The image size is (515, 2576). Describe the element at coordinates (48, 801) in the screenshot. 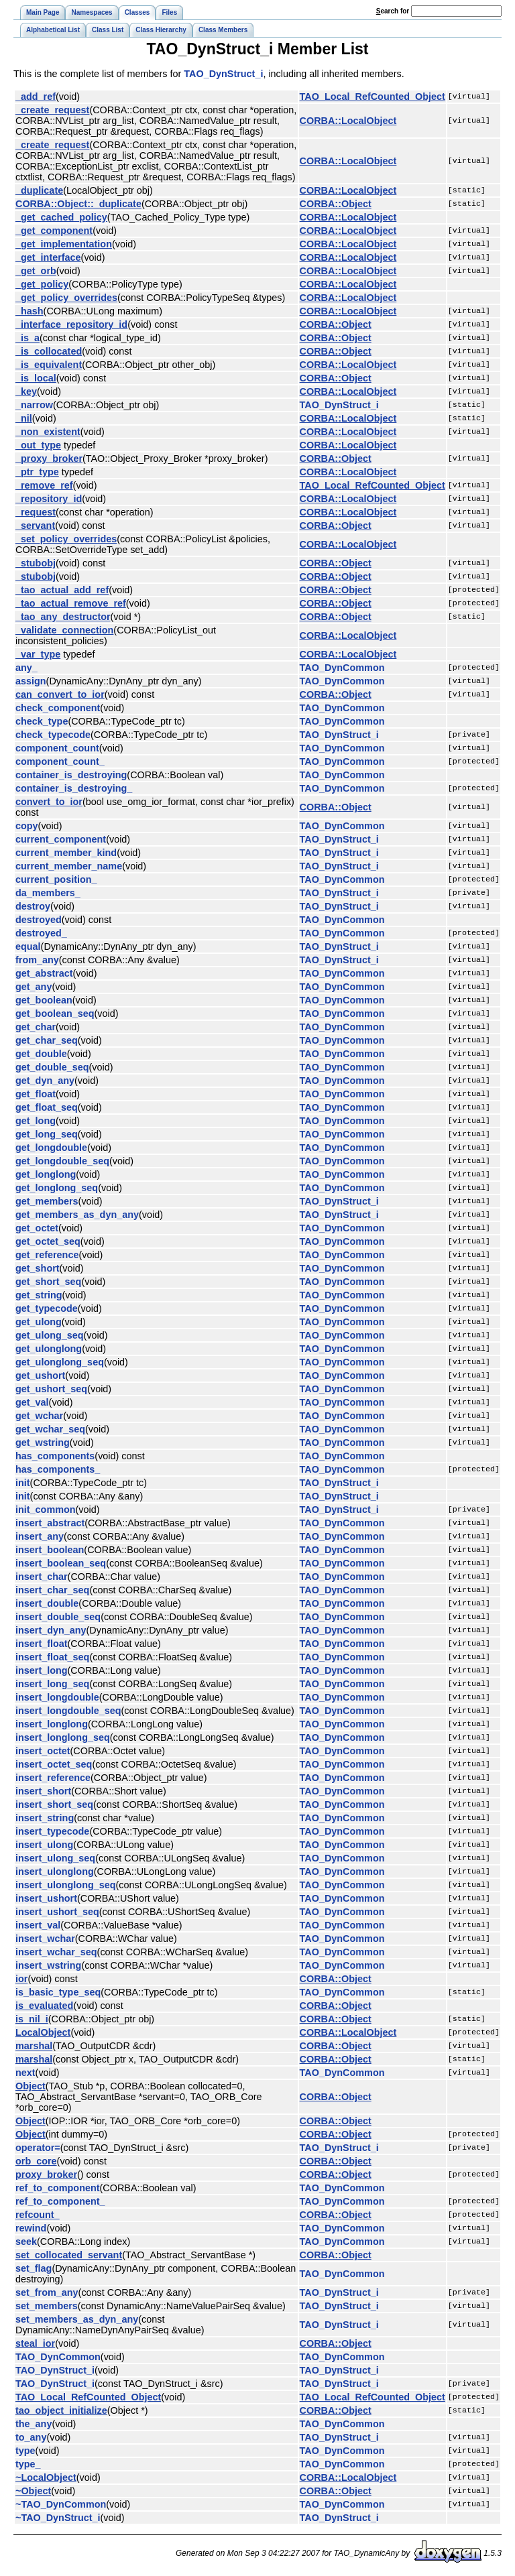

I see `convert_to_ior` at that location.